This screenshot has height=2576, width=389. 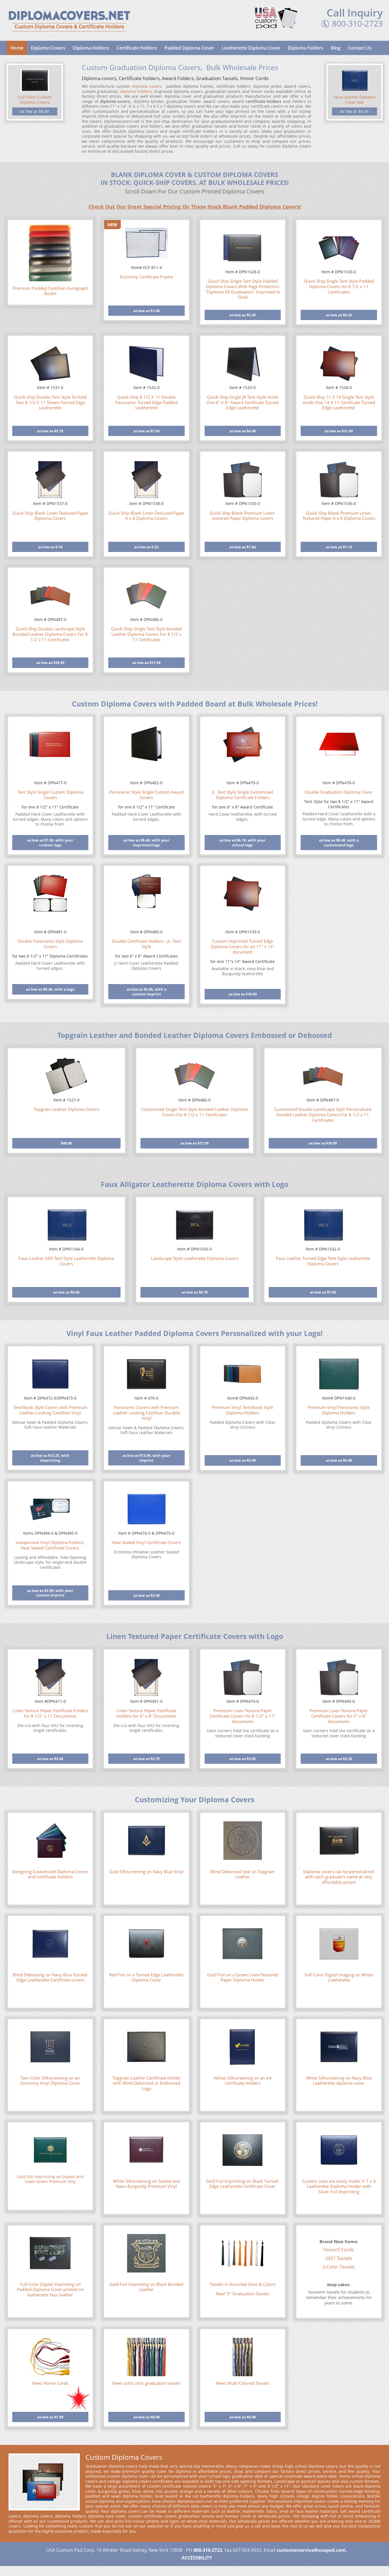 What do you see at coordinates (146, 2083) in the screenshot?
I see `Topgrain Leather Certificate Holder with Blind Debossed or Embossed Logo` at bounding box center [146, 2083].